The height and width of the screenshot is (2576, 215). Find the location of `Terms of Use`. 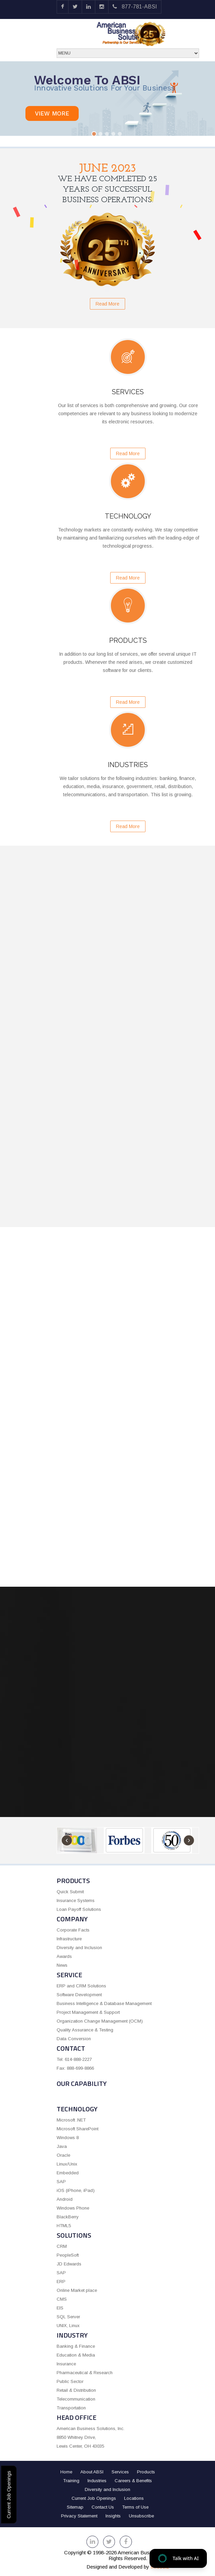

Terms of Use is located at coordinates (135, 2507).